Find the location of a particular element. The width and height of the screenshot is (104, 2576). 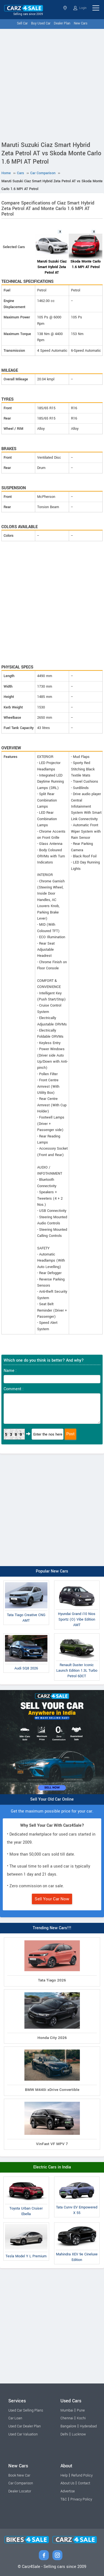

Car Comparison is located at coordinates (20, 2483).